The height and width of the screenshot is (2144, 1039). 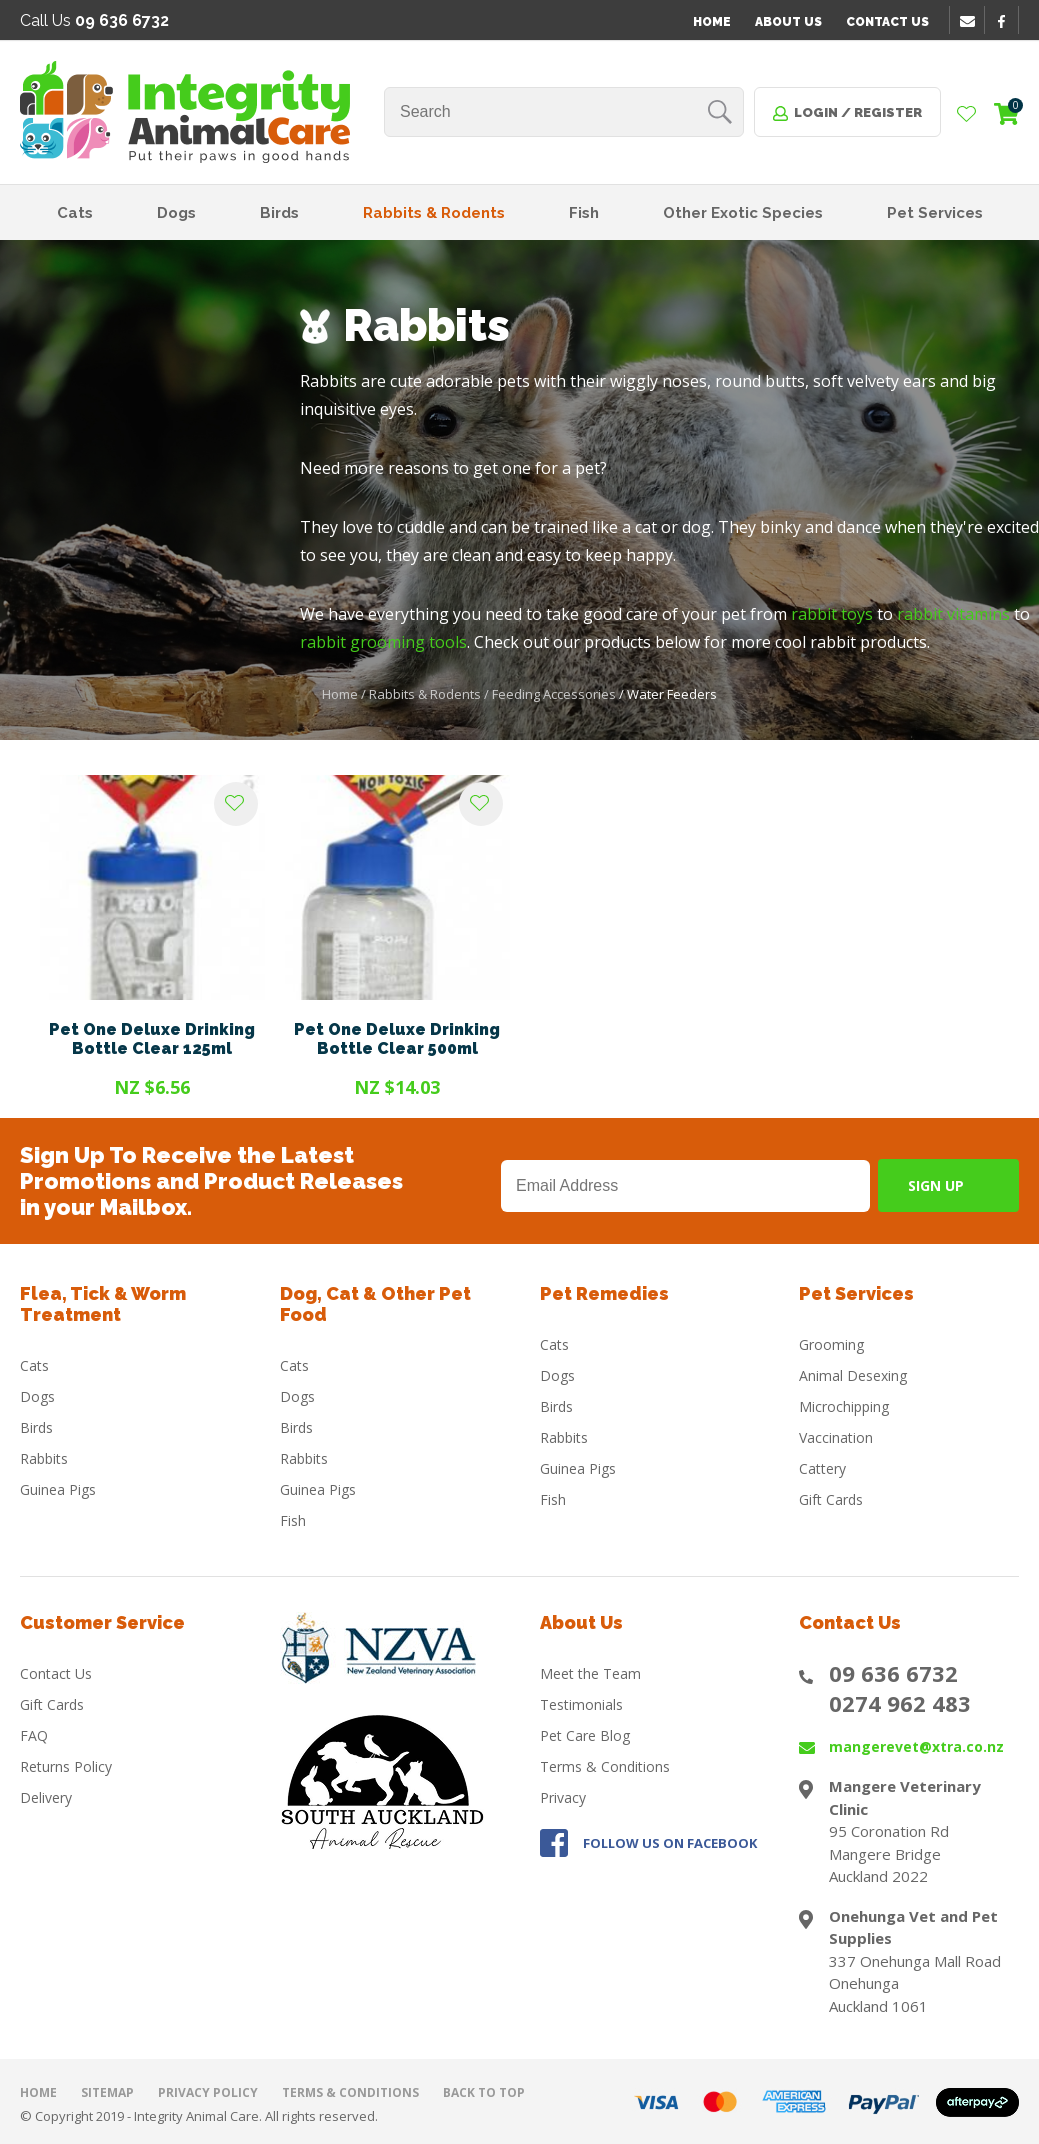 I want to click on Pet Services, so click(x=935, y=213).